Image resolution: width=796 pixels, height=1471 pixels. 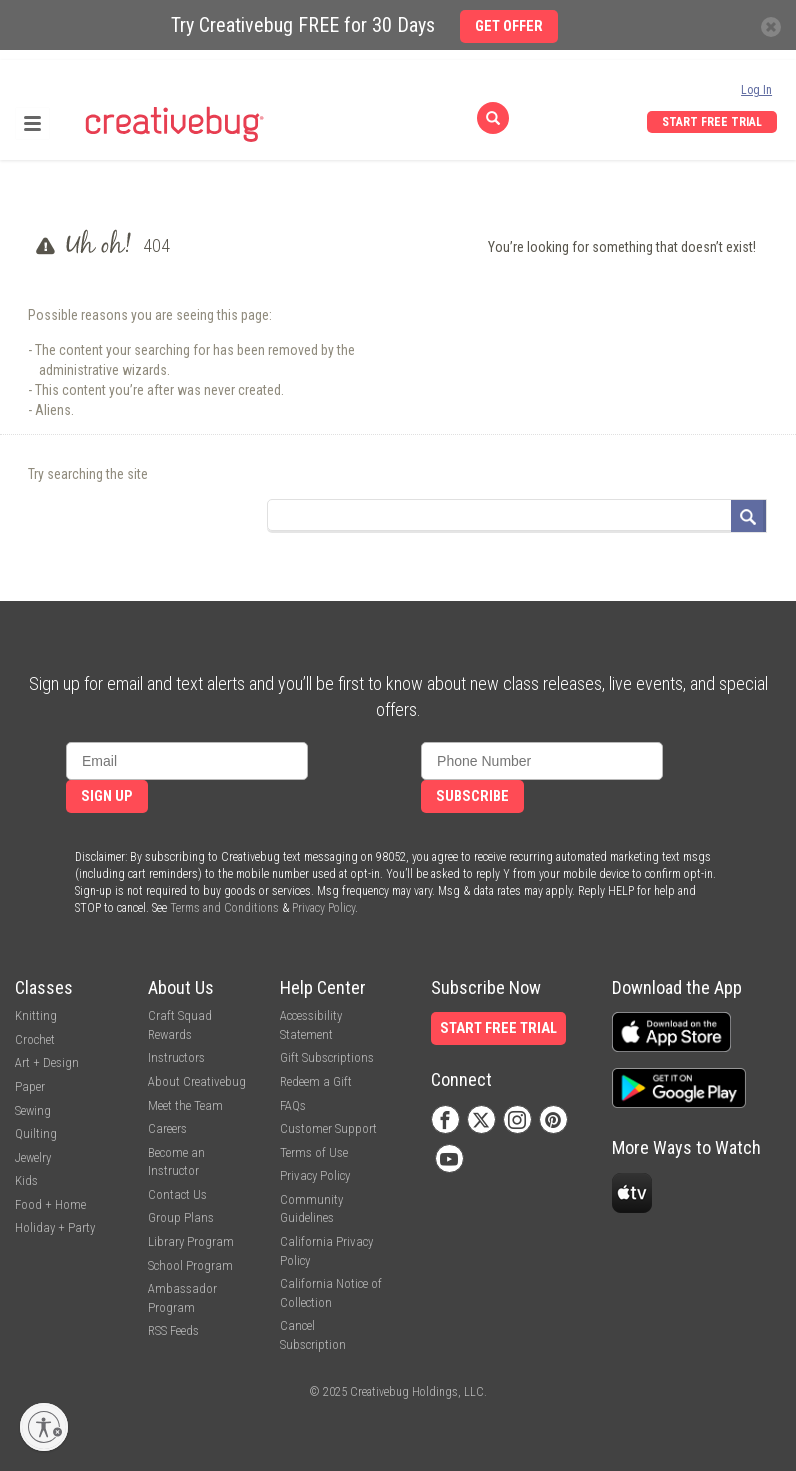 I want to click on Knitting, so click(x=36, y=1015).